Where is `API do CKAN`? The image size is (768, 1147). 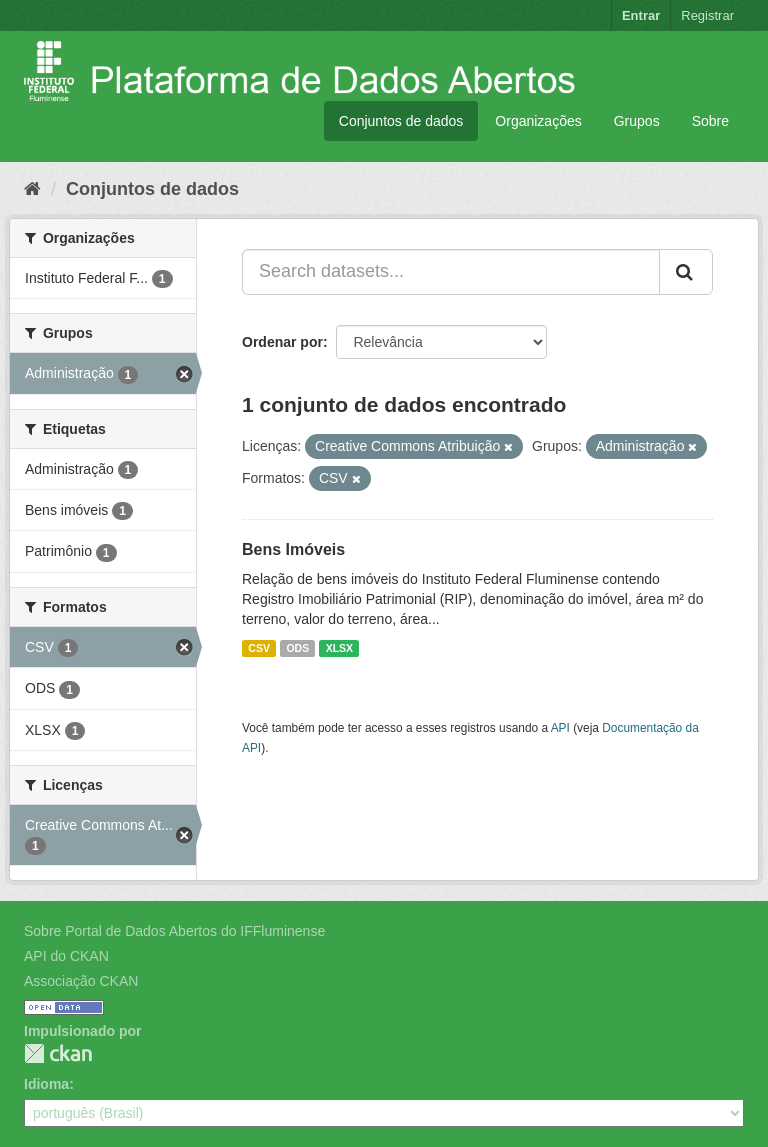
API do CKAN is located at coordinates (66, 956).